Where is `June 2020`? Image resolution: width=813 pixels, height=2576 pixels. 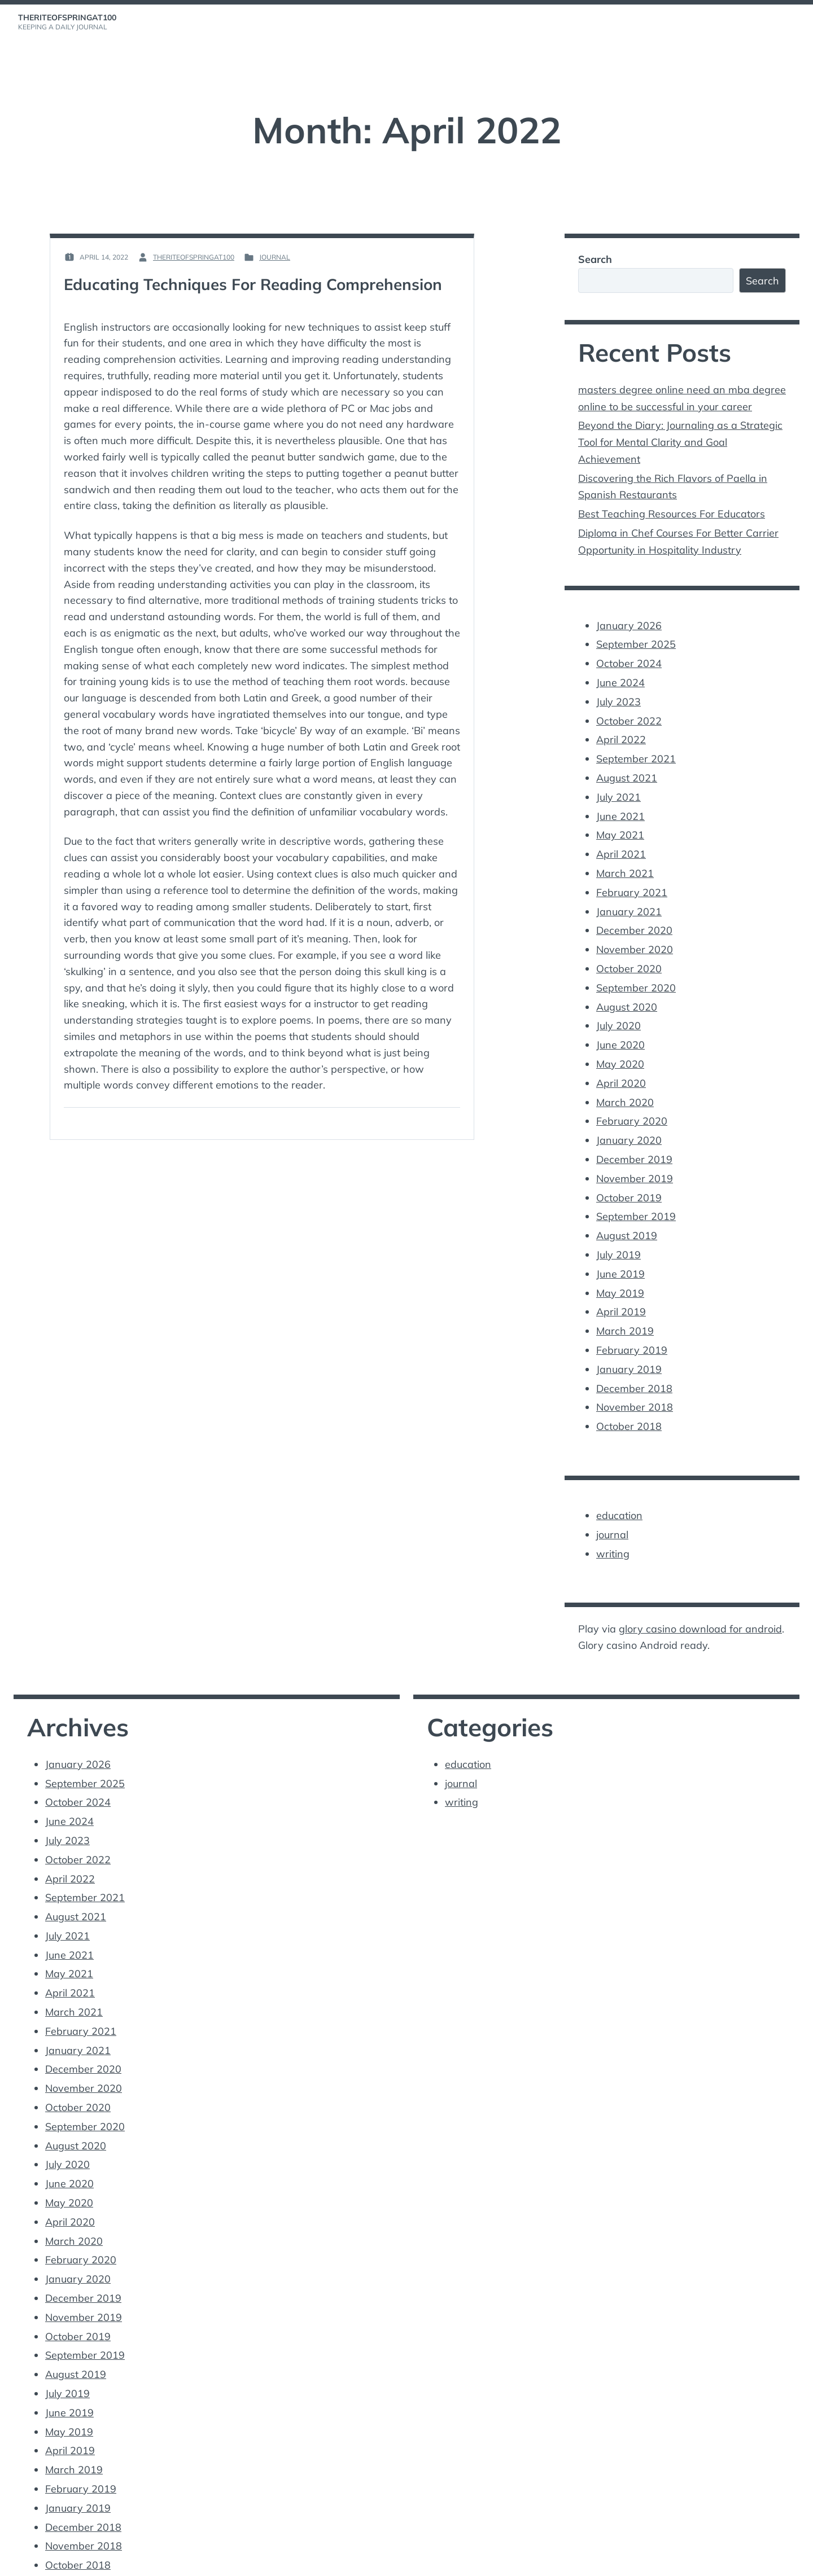 June 2020 is located at coordinates (620, 1026).